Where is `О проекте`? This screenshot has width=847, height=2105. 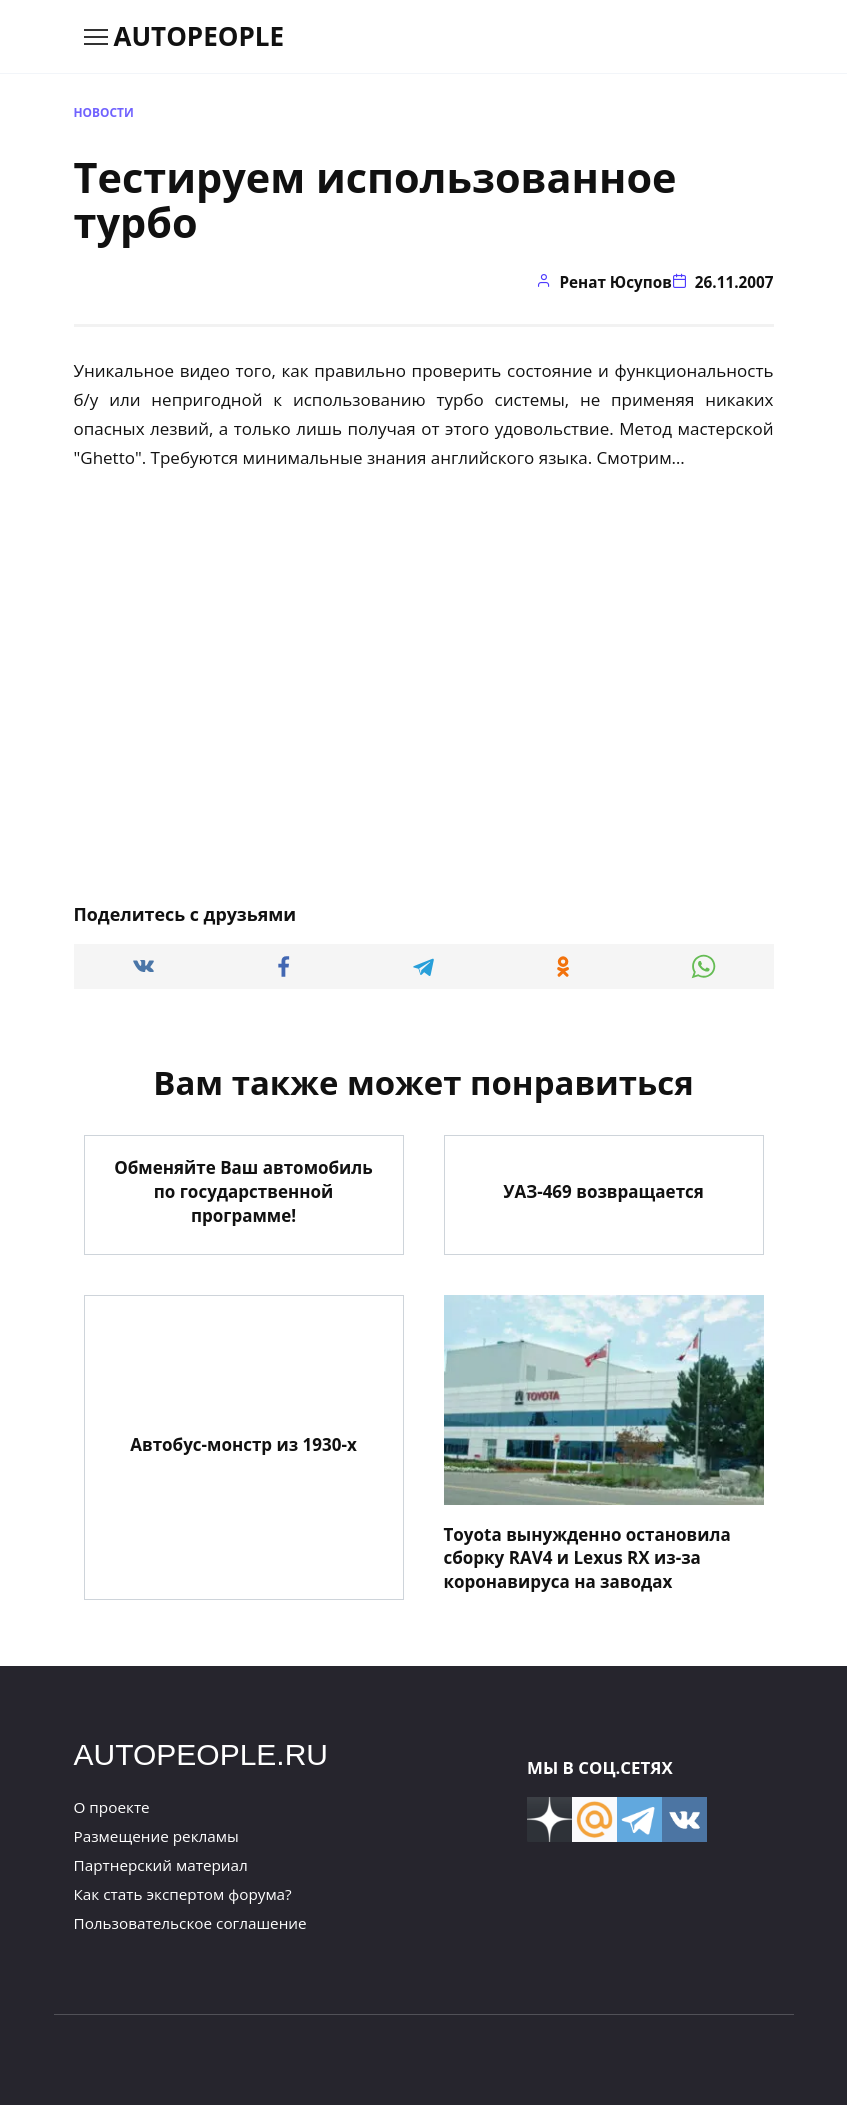 О проекте is located at coordinates (112, 1807).